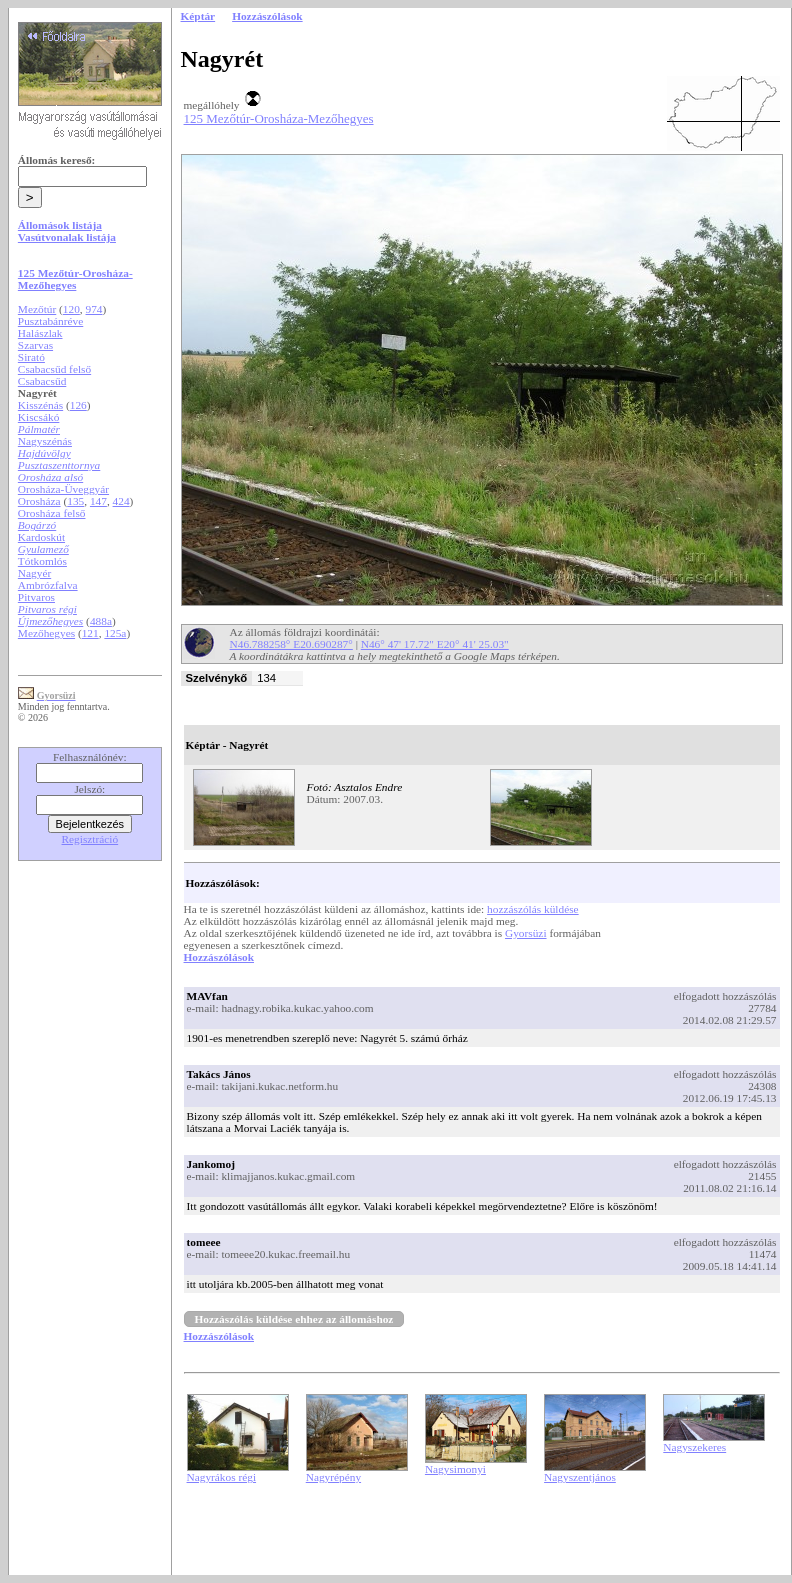  I want to click on Halászlak, so click(40, 333).